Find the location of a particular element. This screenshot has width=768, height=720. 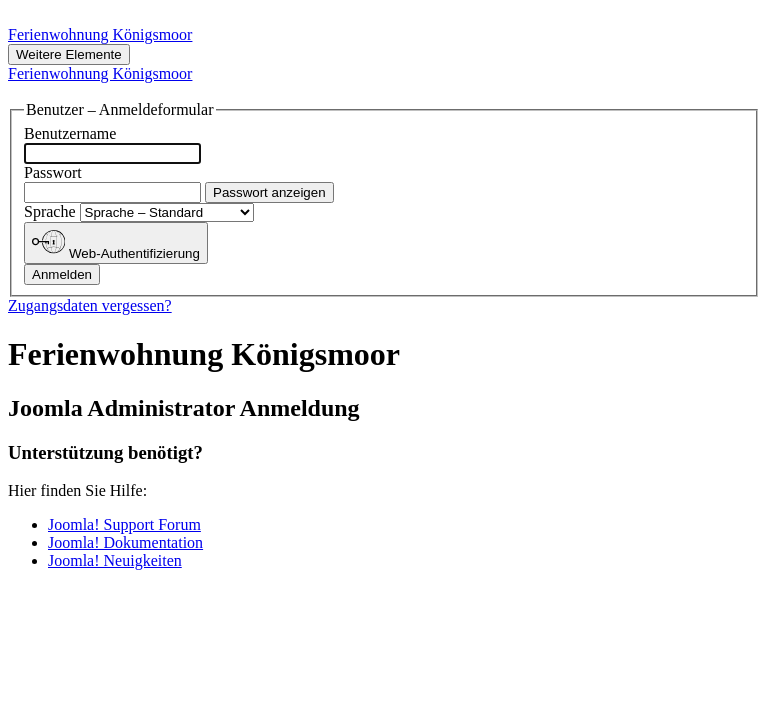

Sprache is located at coordinates (52, 211).